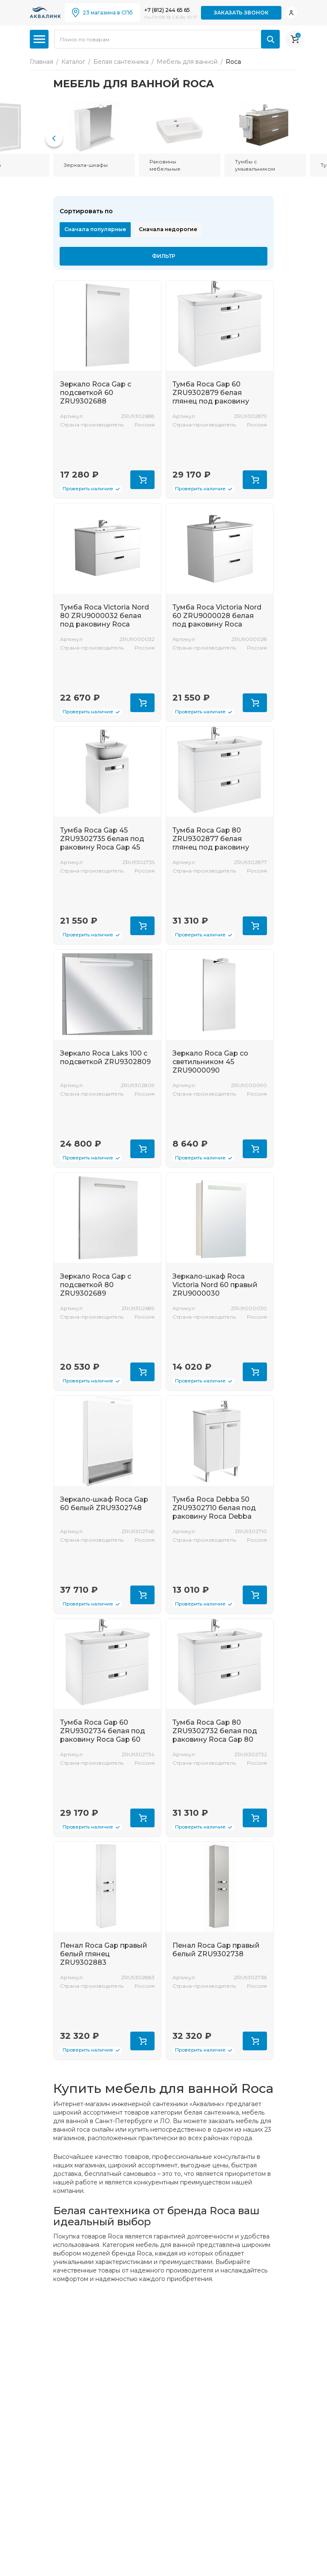  I want to click on Зеркала-шкафы, so click(86, 165).